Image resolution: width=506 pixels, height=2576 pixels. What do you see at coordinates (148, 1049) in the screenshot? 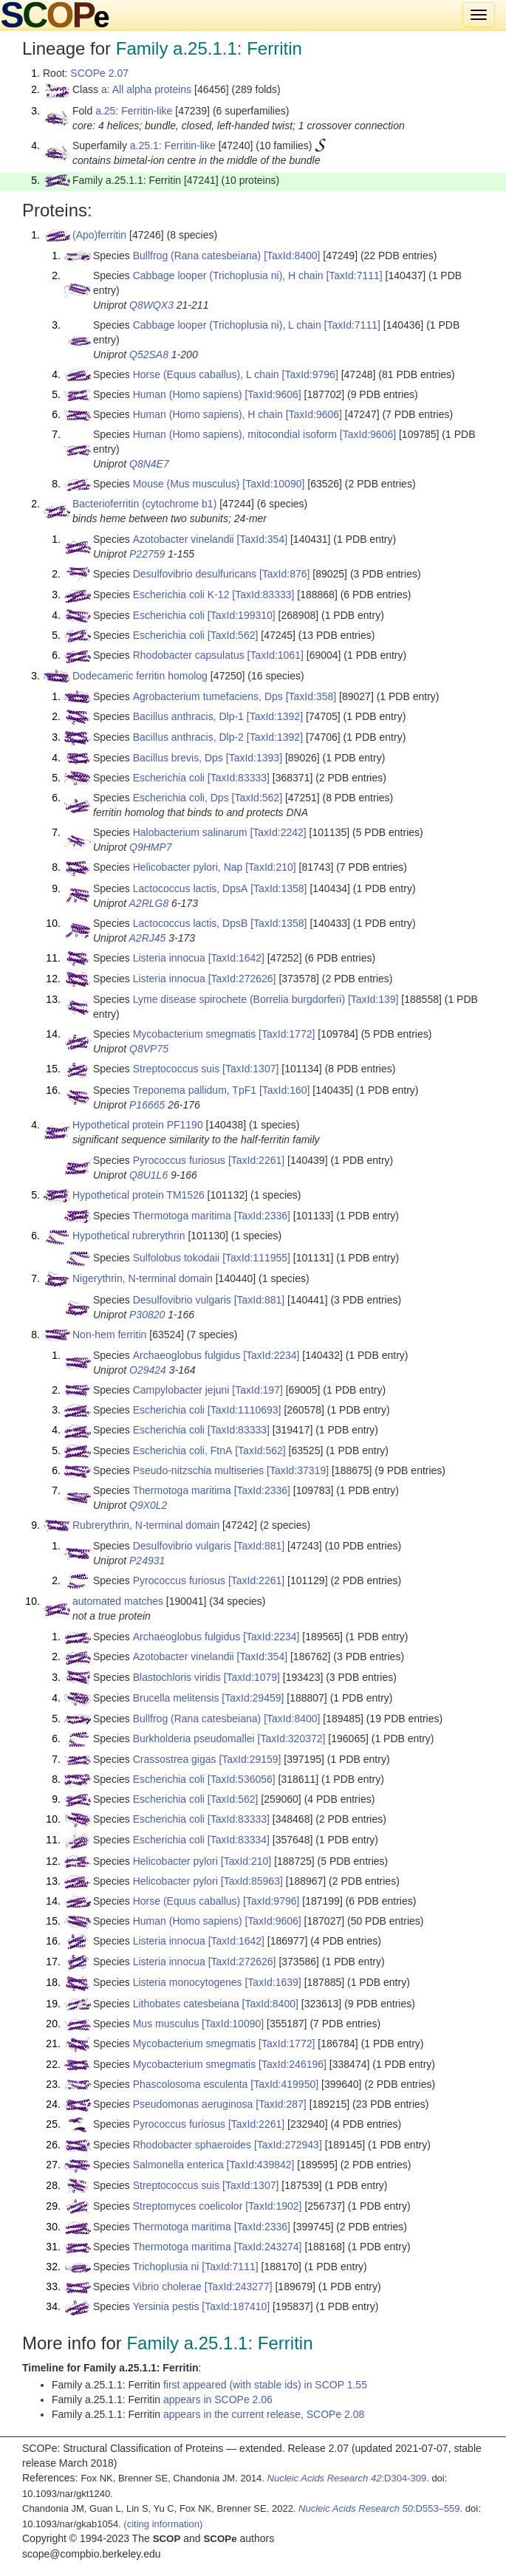
I see `Q8VP75` at bounding box center [148, 1049].